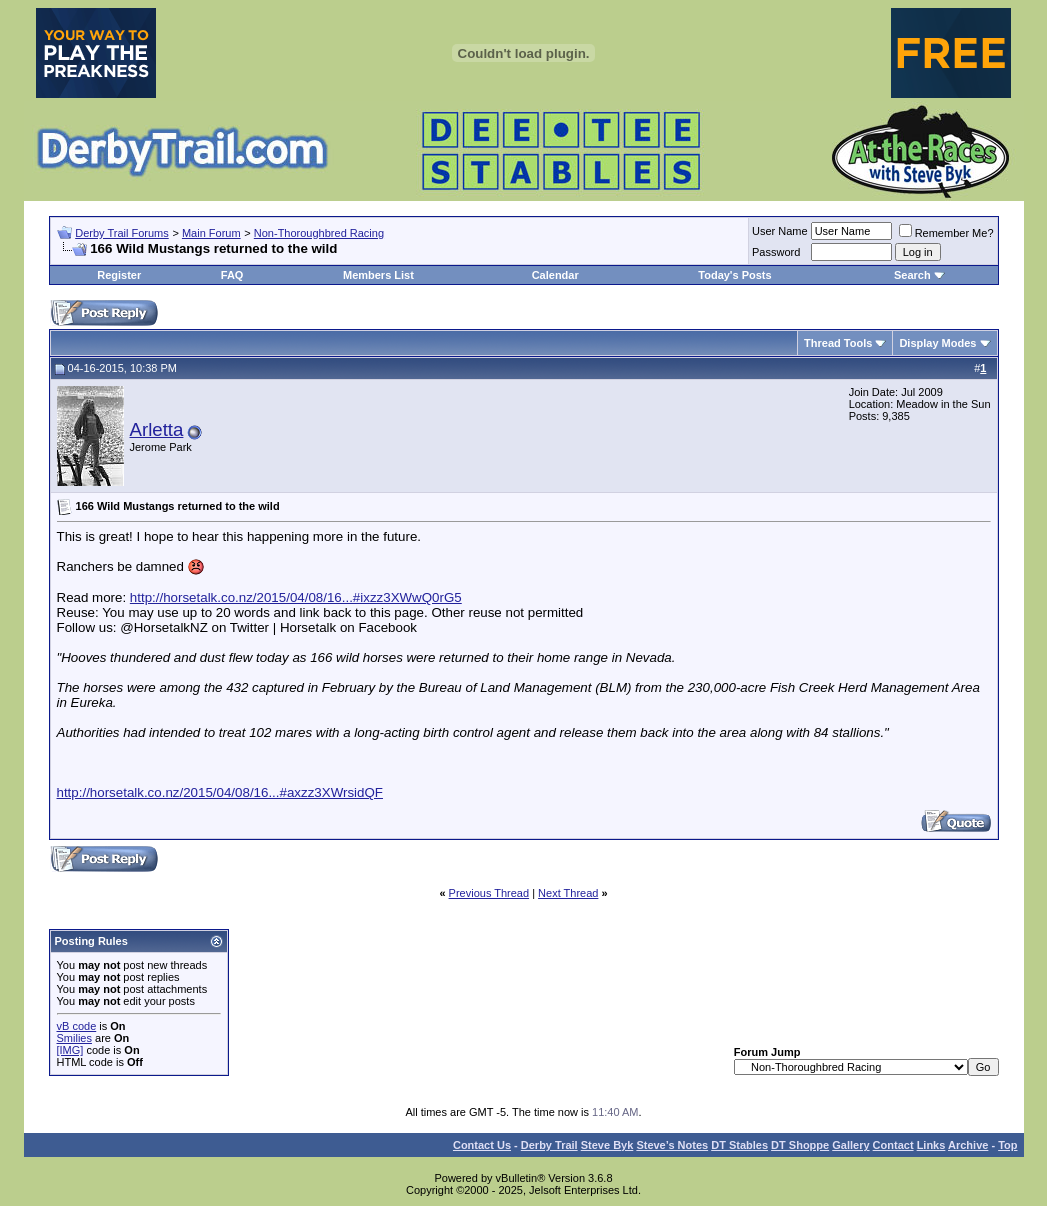  I want to click on Main Forum, so click(211, 233).